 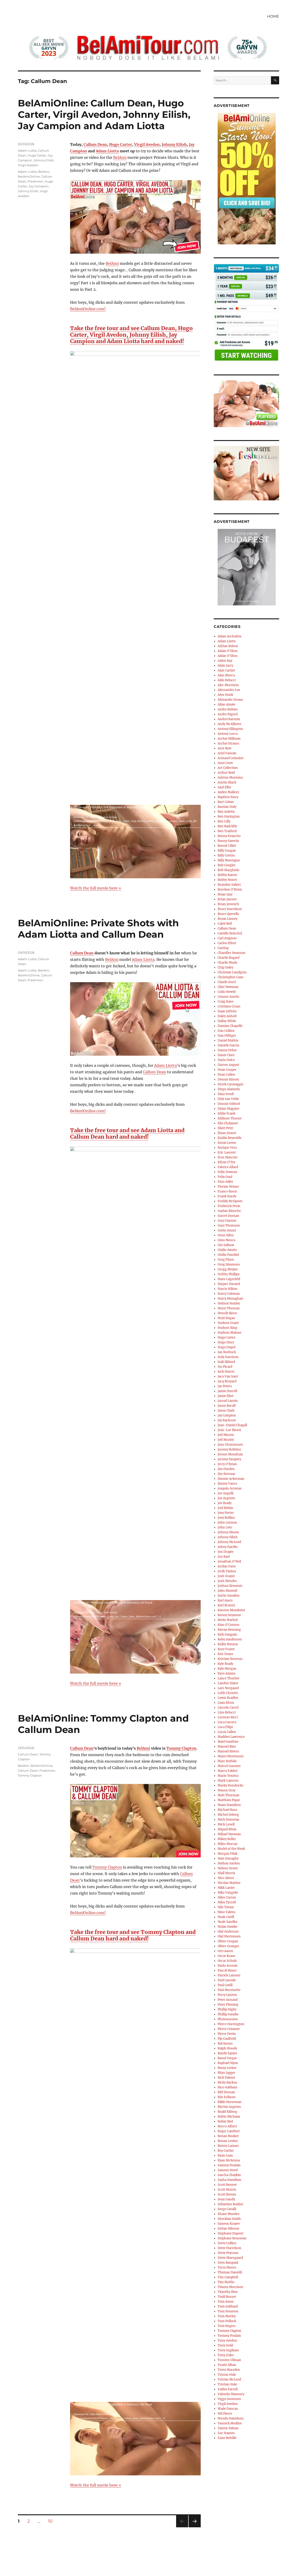 What do you see at coordinates (230, 778) in the screenshot?
I see `Ashton Montana` at bounding box center [230, 778].